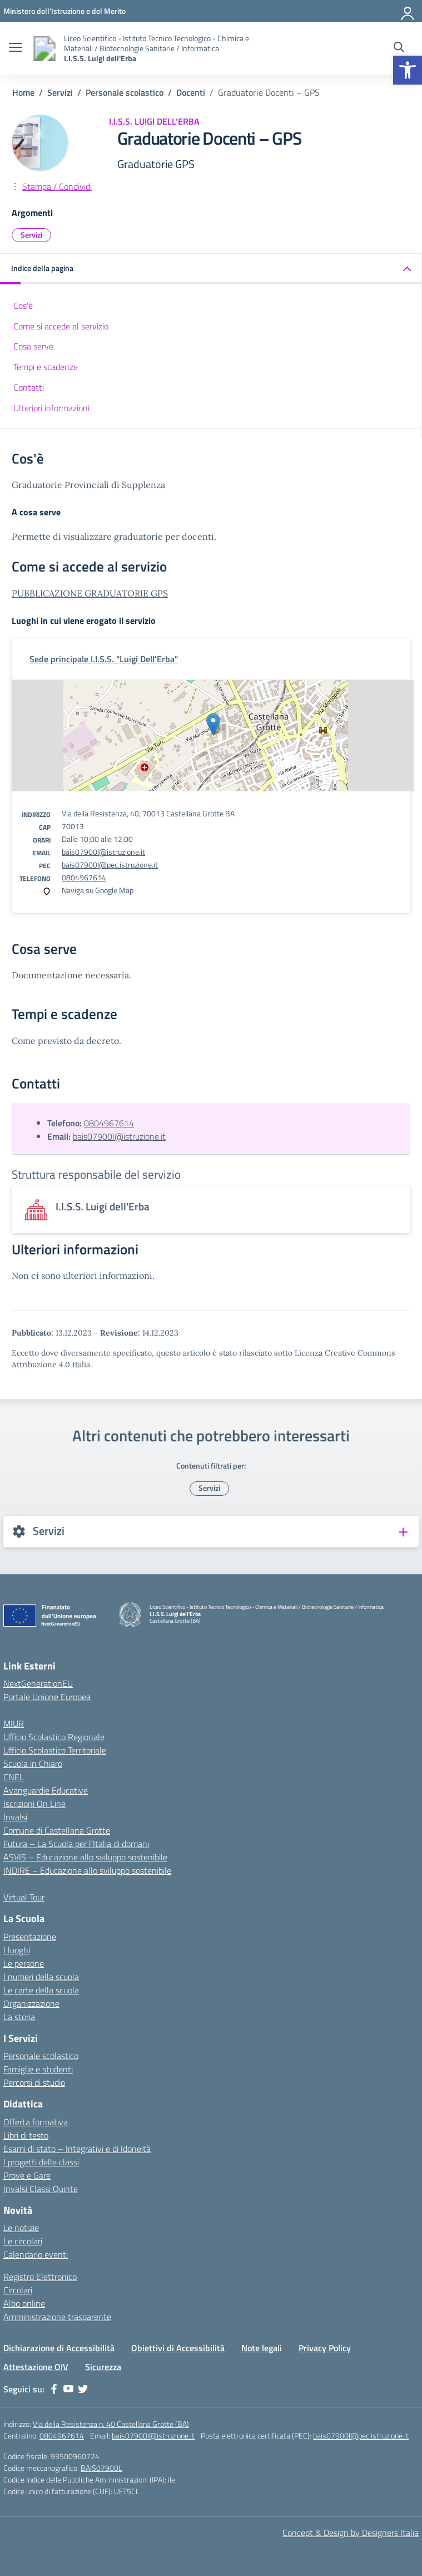 The width and height of the screenshot is (422, 2576). Describe the element at coordinates (31, 2003) in the screenshot. I see `Organizzazione [link]` at that location.